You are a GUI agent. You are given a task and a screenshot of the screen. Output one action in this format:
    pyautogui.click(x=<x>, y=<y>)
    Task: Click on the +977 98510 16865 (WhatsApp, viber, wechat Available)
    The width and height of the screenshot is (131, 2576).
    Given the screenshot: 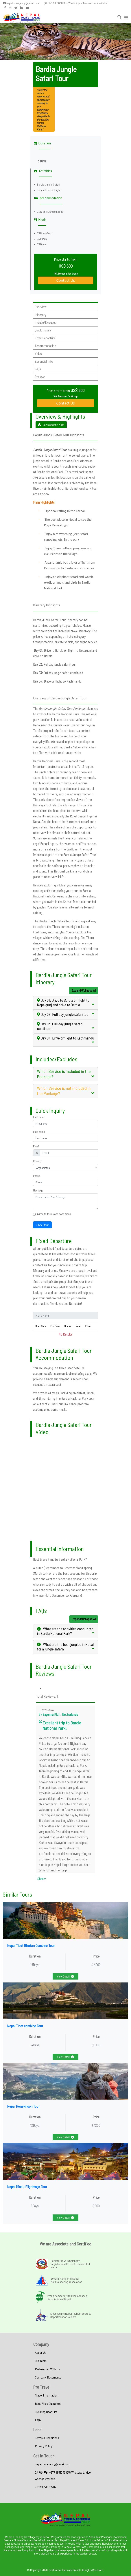 What is the action you would take?
    pyautogui.click(x=76, y=3)
    